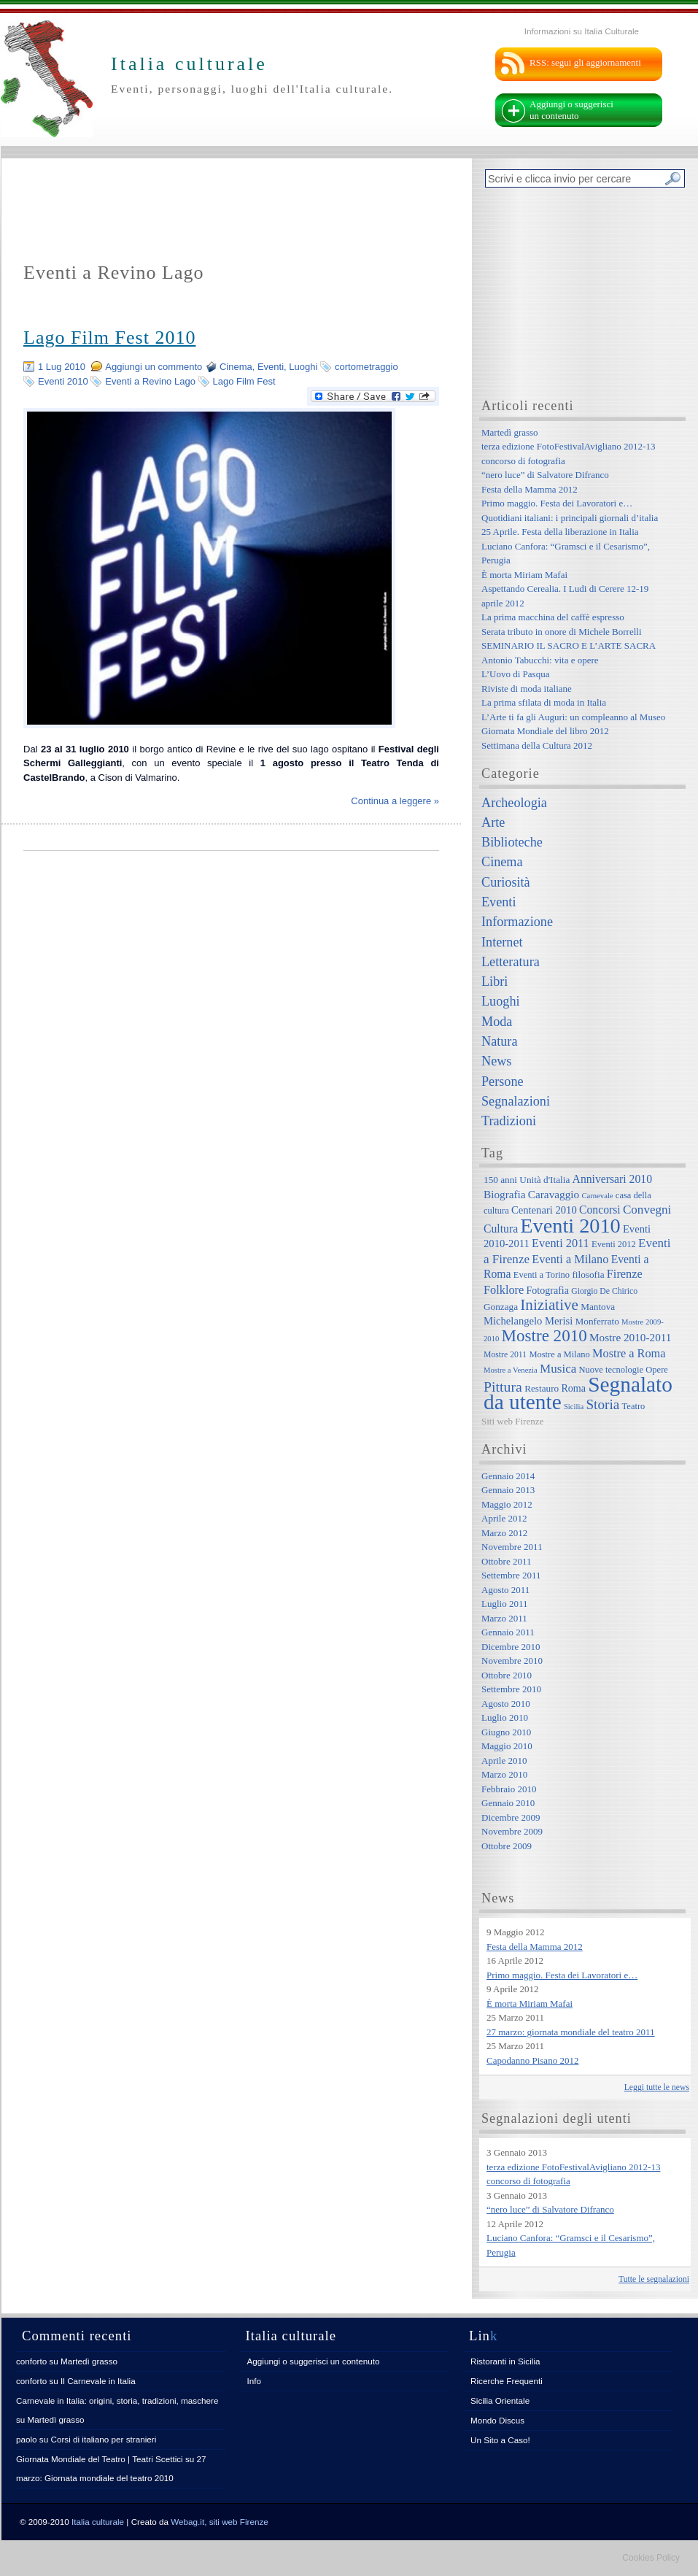 The width and height of the screenshot is (698, 2576). Describe the element at coordinates (526, 688) in the screenshot. I see `Riviste di moda italiane` at that location.